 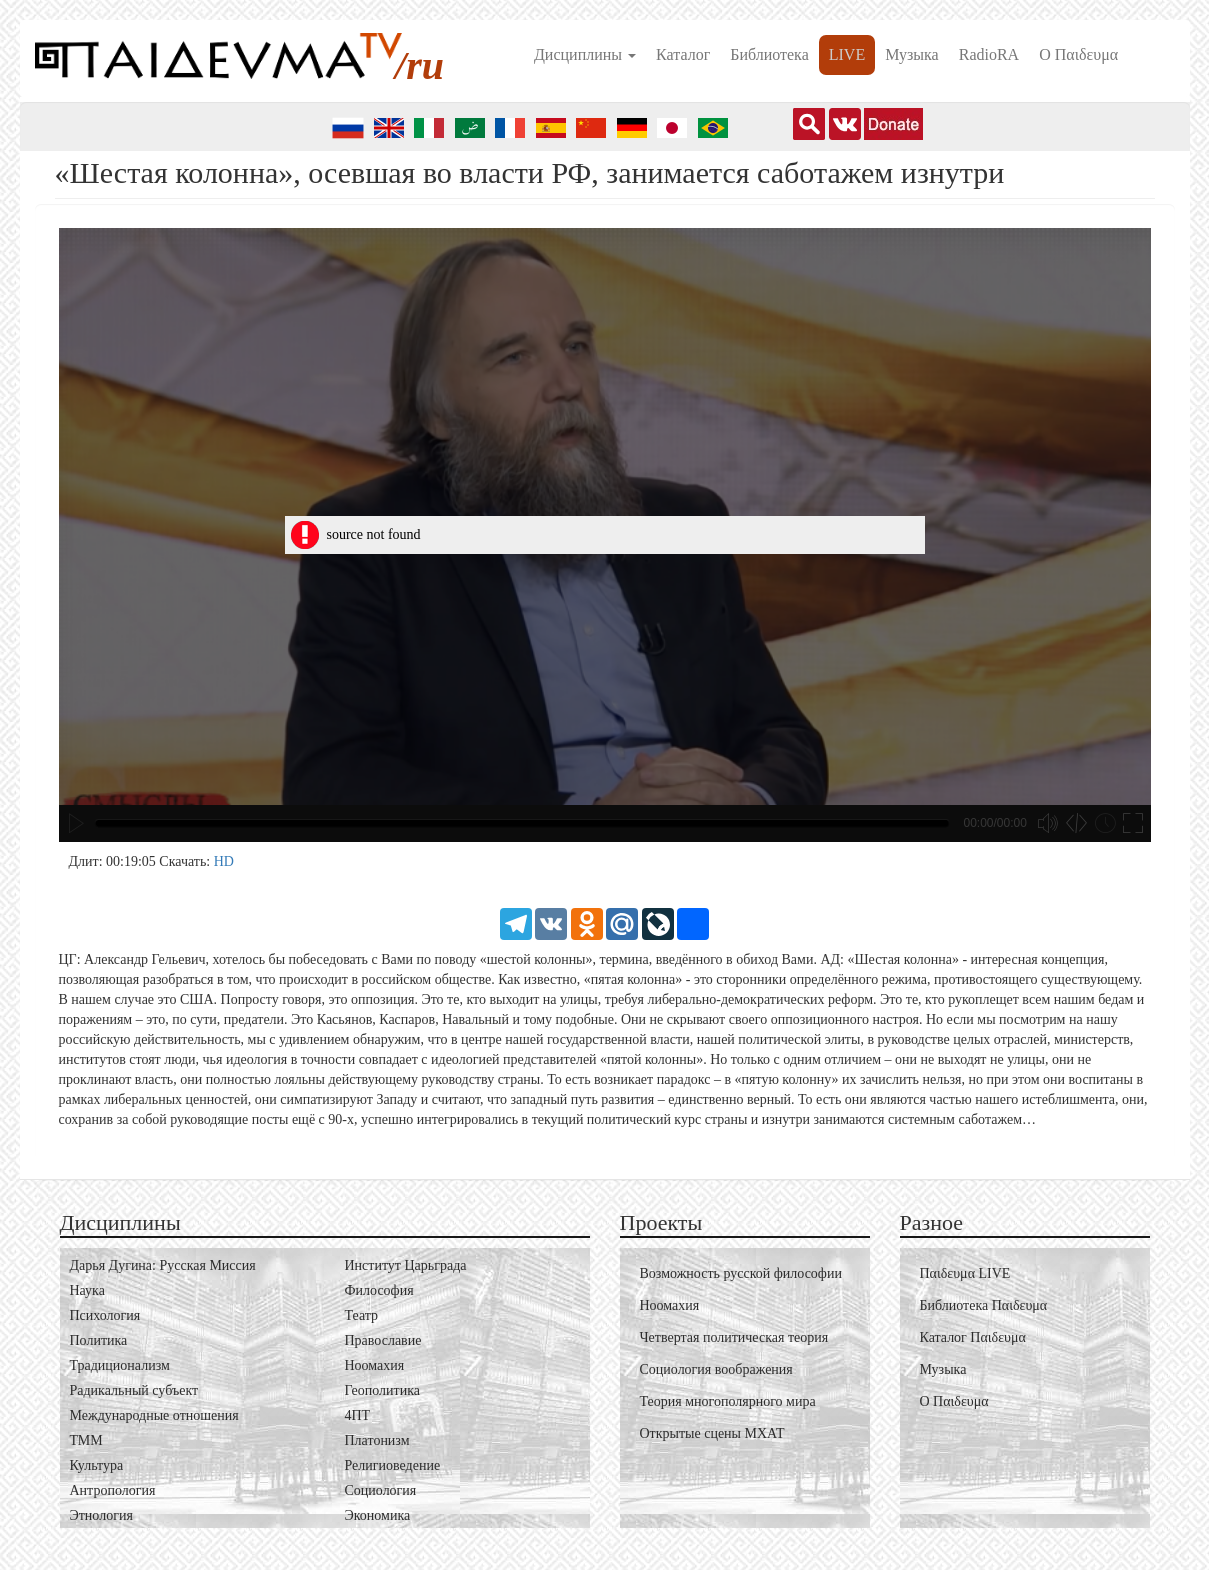 What do you see at coordinates (362, 1315) in the screenshot?
I see `Театр` at bounding box center [362, 1315].